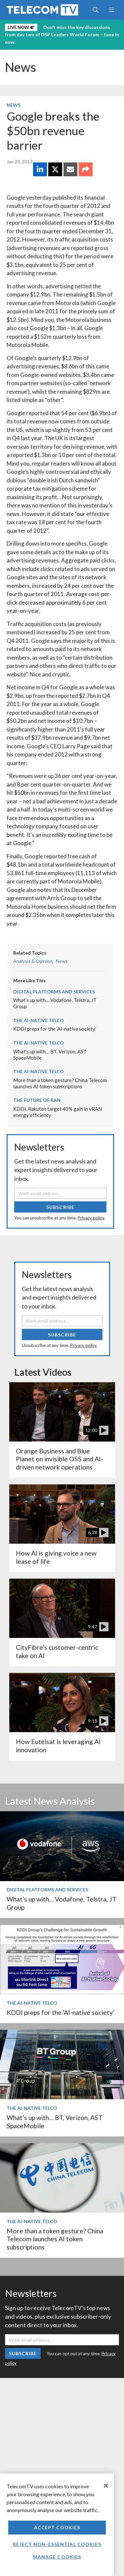 The width and height of the screenshot is (124, 2576). What do you see at coordinates (37, 1100) in the screenshot?
I see `The Future of RAN` at bounding box center [37, 1100].